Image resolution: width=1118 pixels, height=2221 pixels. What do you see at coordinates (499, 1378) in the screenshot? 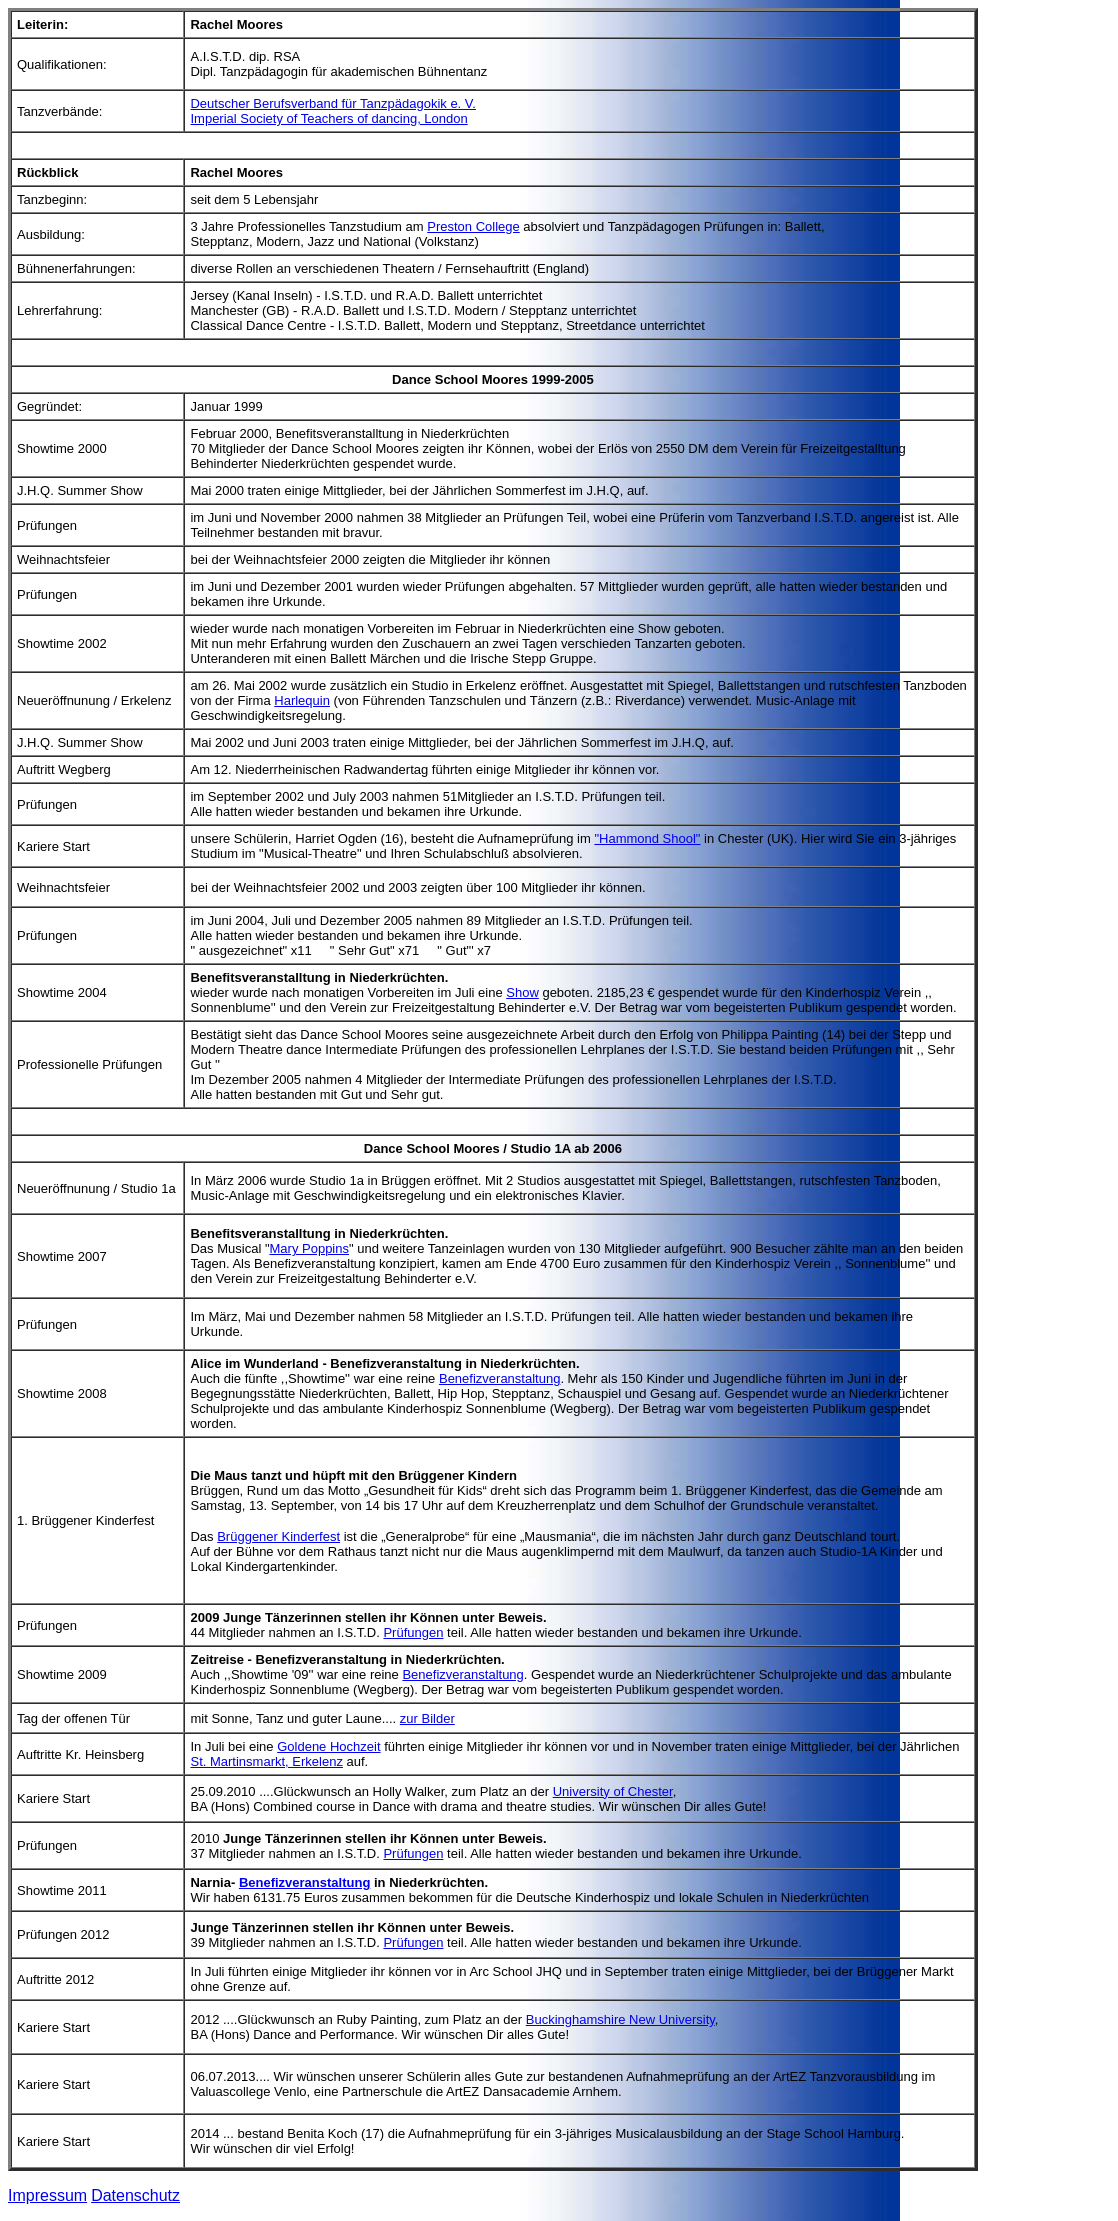
I see `Benefizveranstaltung` at bounding box center [499, 1378].